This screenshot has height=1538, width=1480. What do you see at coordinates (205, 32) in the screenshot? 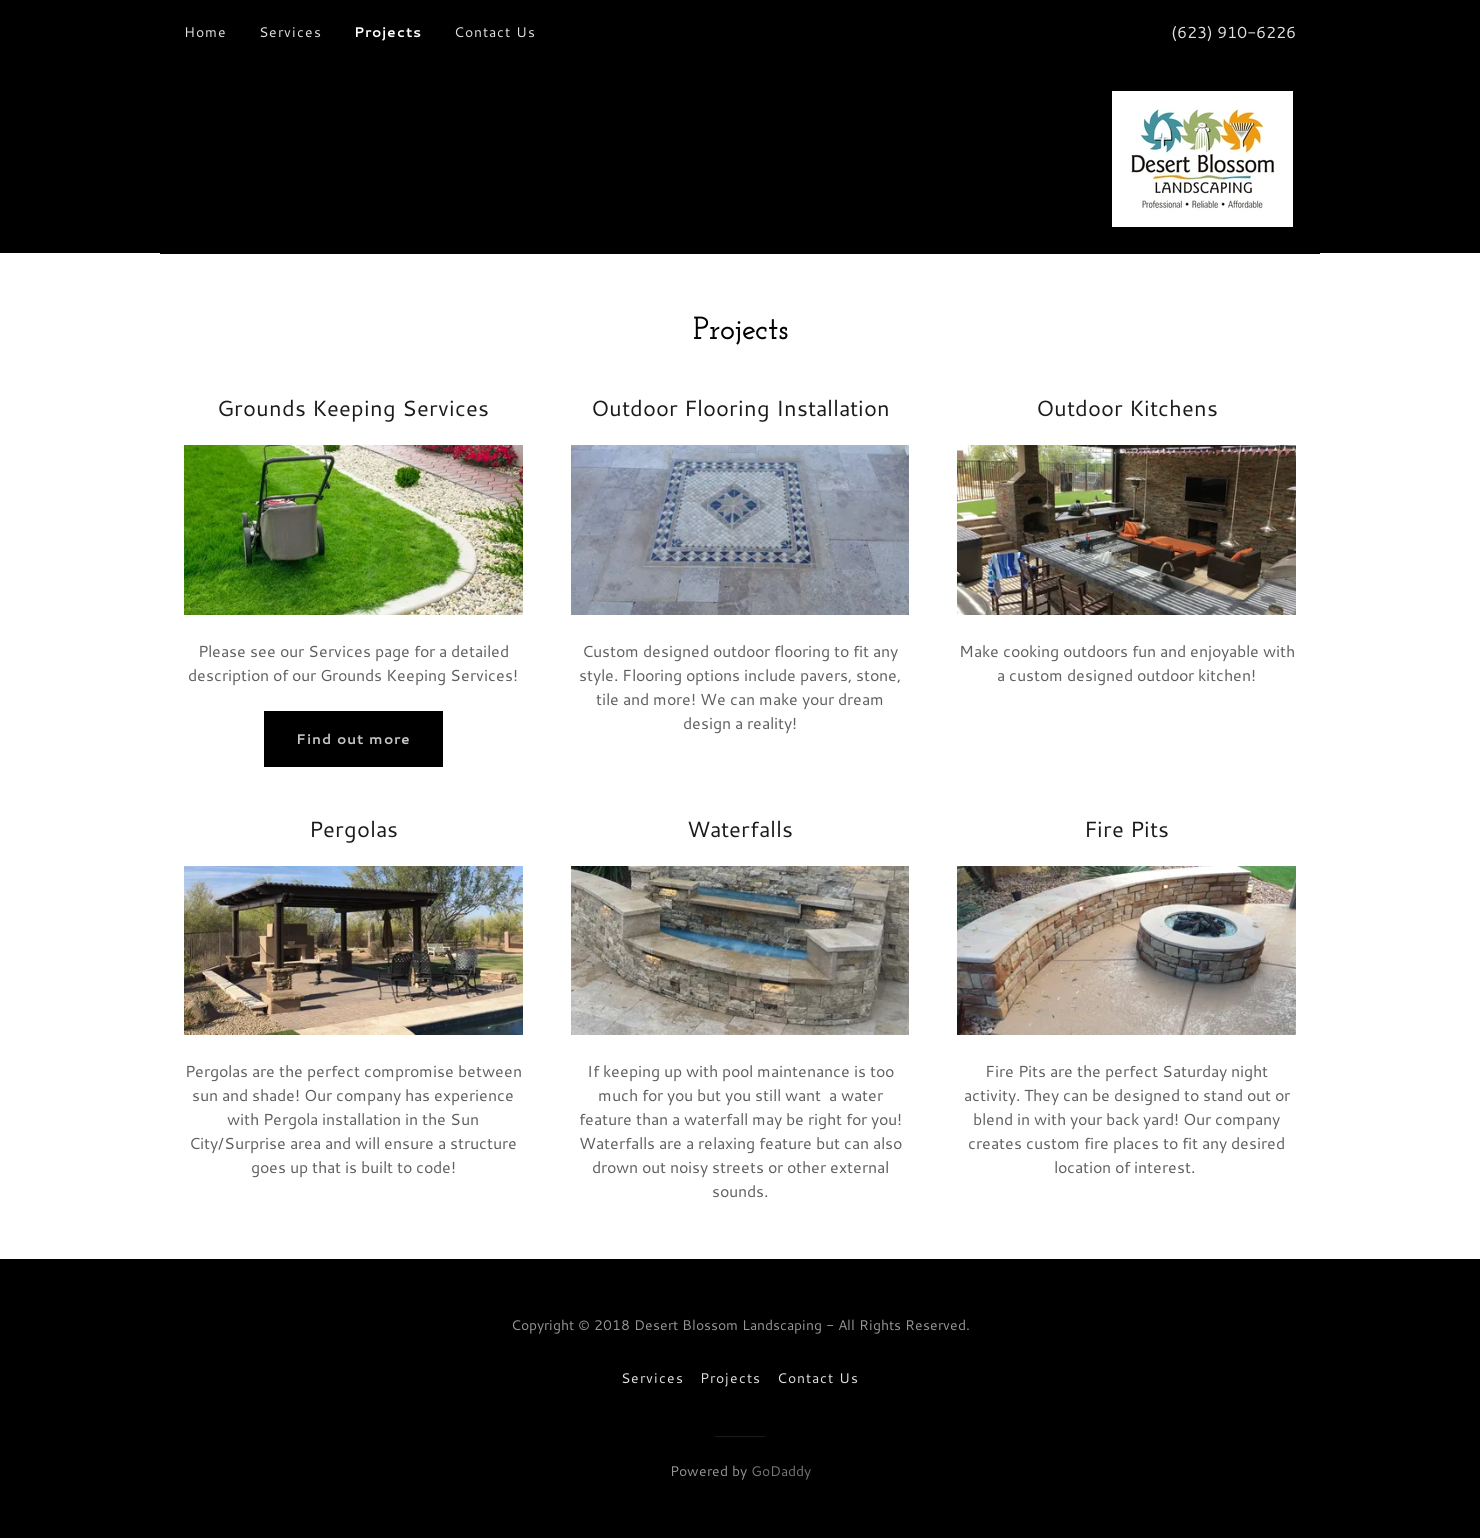
I see `Home [link]` at bounding box center [205, 32].